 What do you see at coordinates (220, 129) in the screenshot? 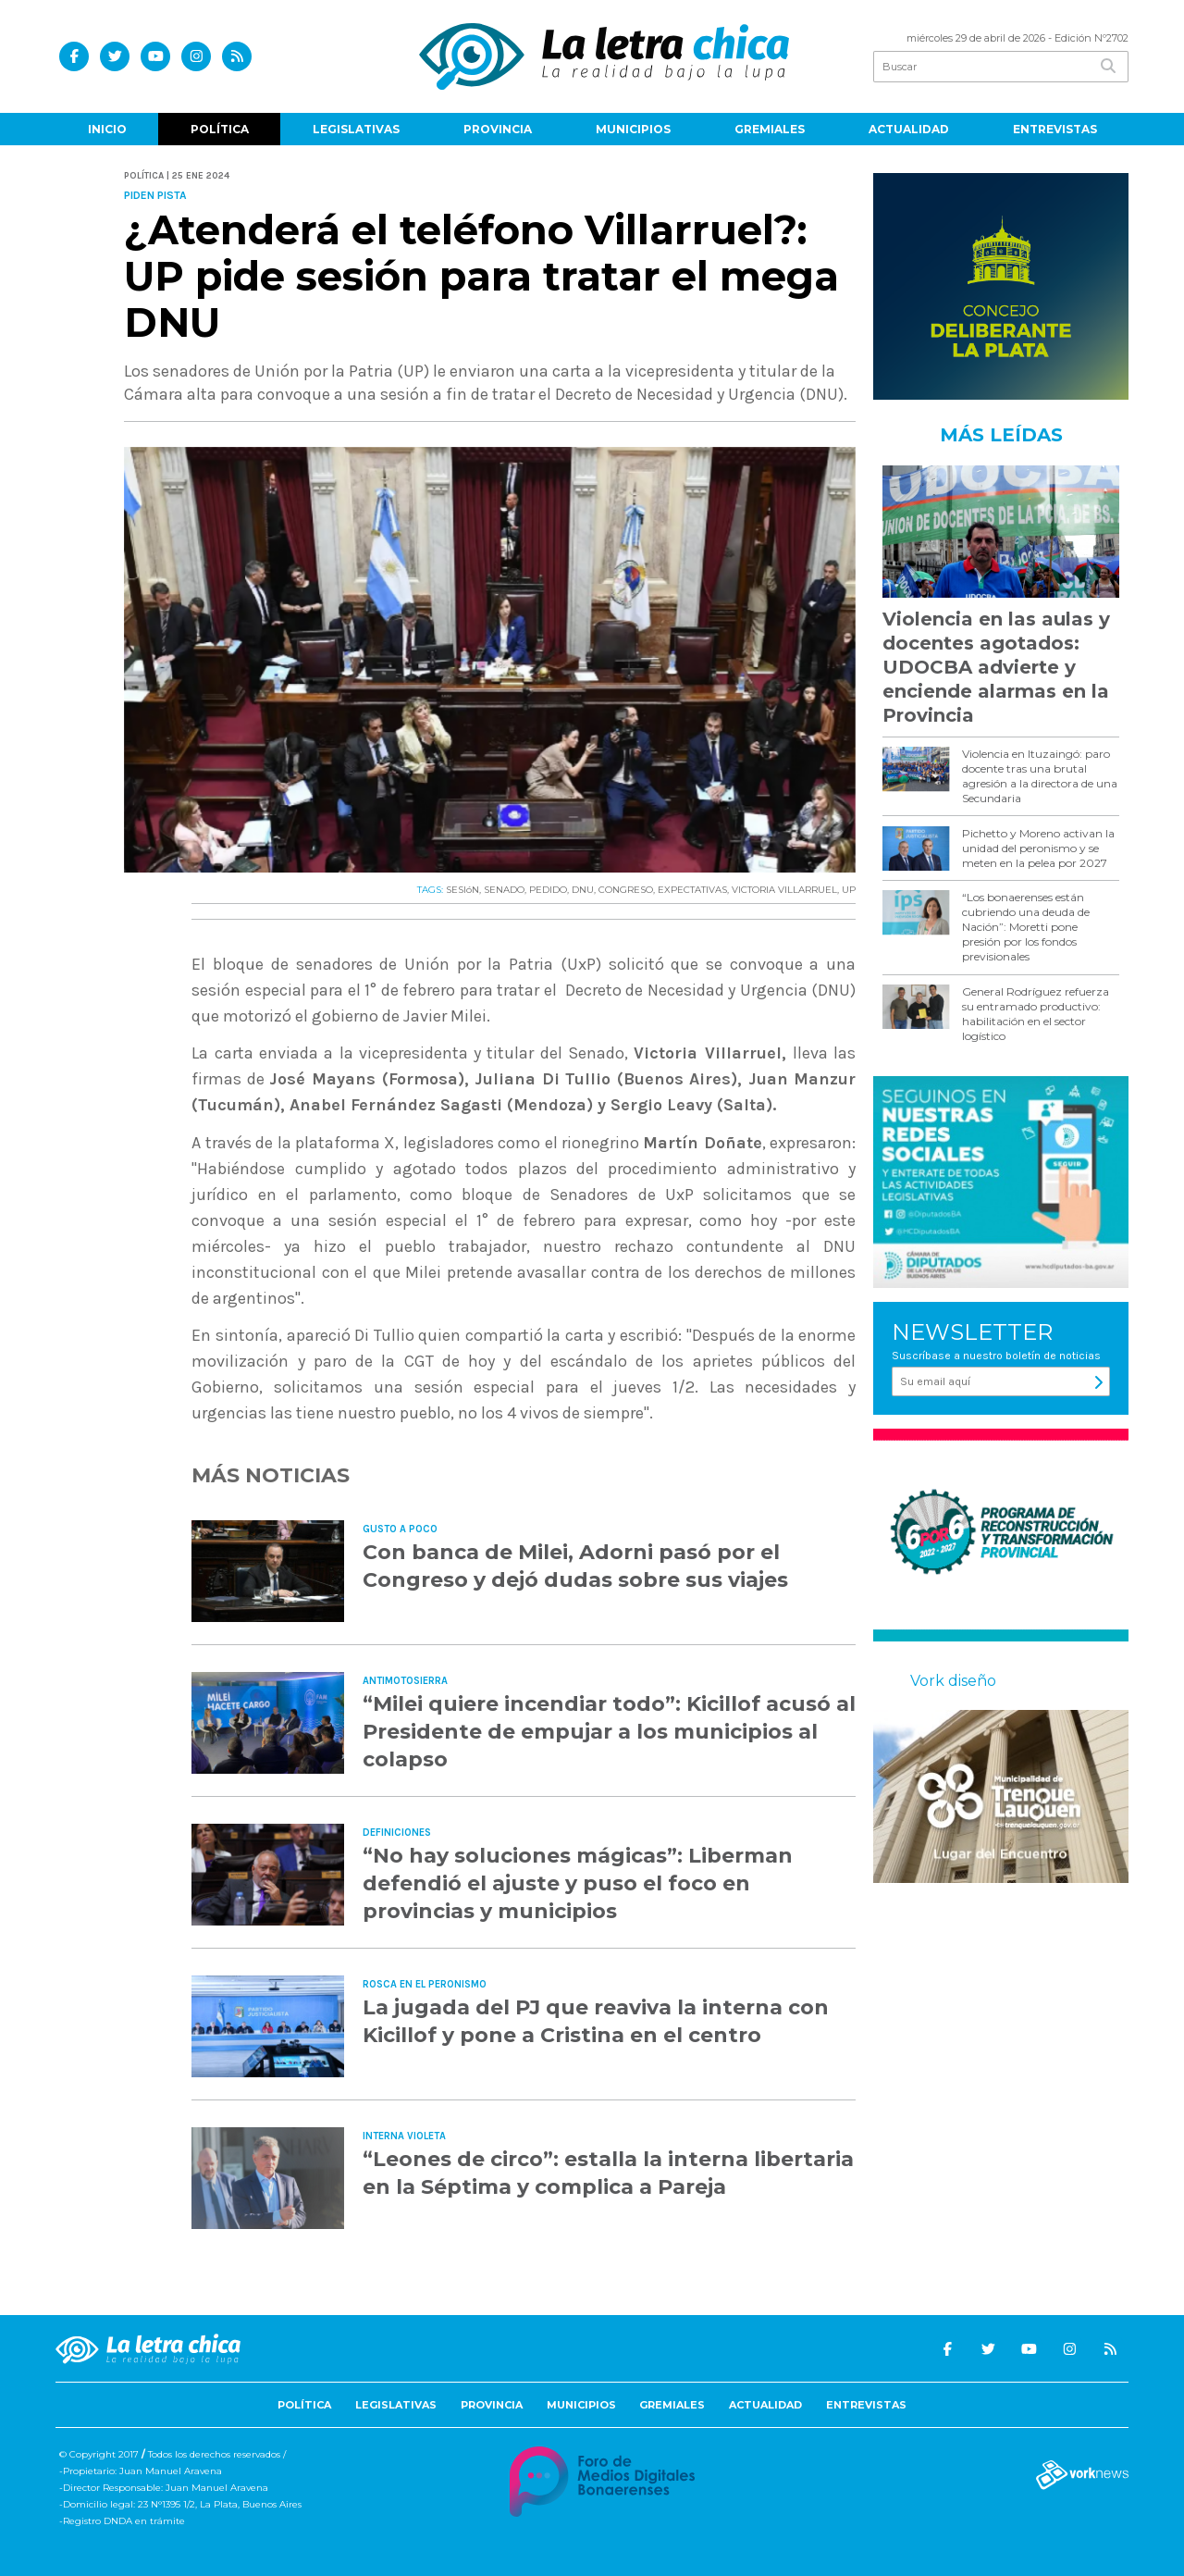
I see `Política` at bounding box center [220, 129].